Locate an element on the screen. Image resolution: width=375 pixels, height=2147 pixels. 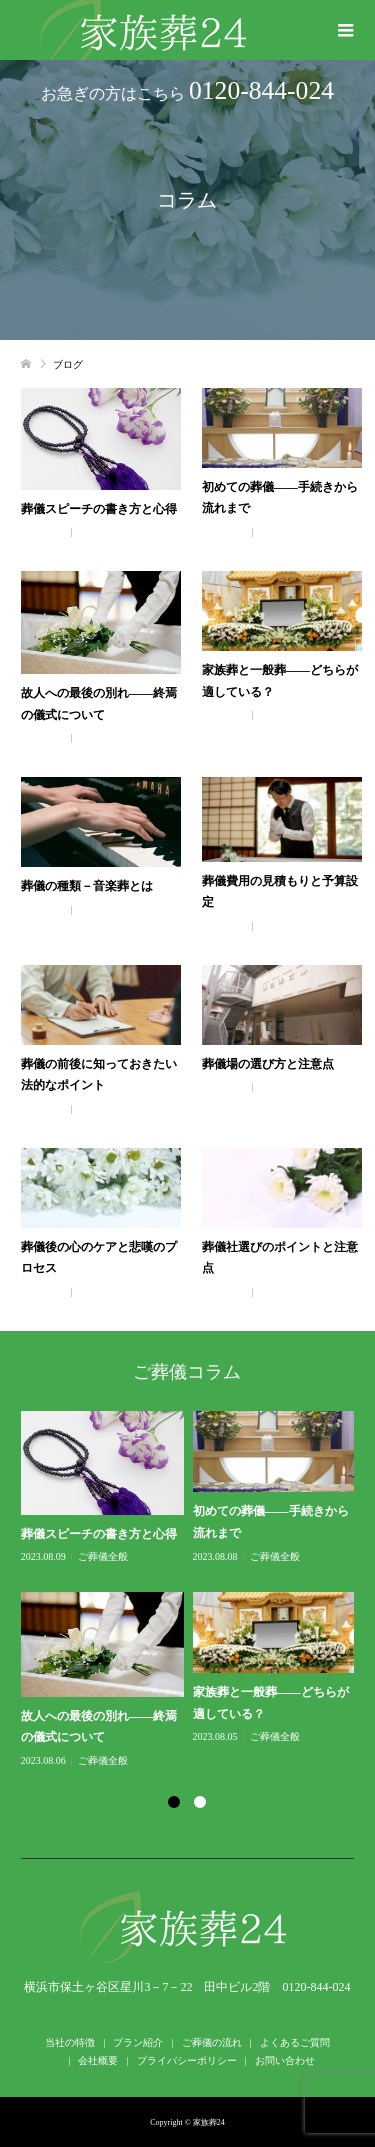
当社の特徴 is located at coordinates (70, 2042).